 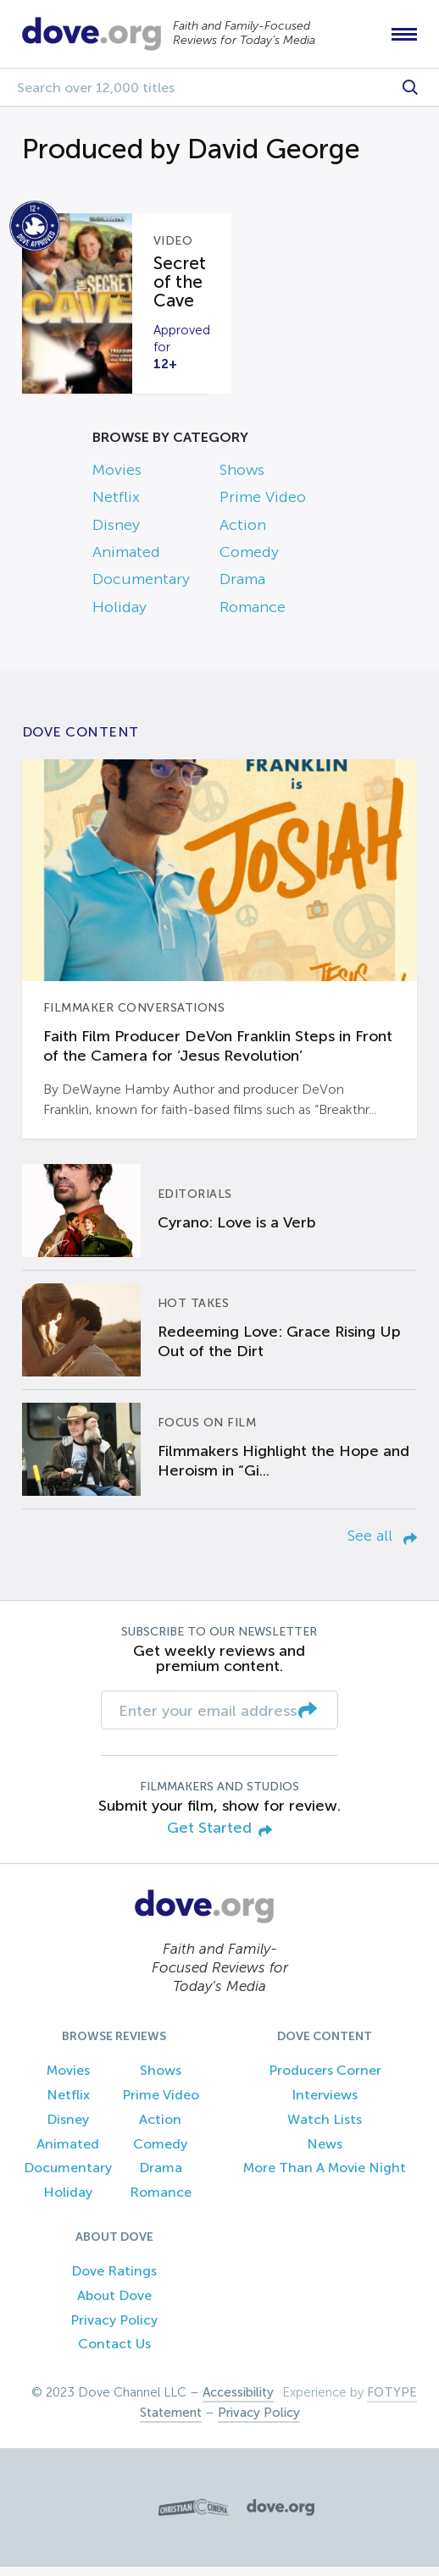 I want to click on Netflix, so click(x=116, y=506).